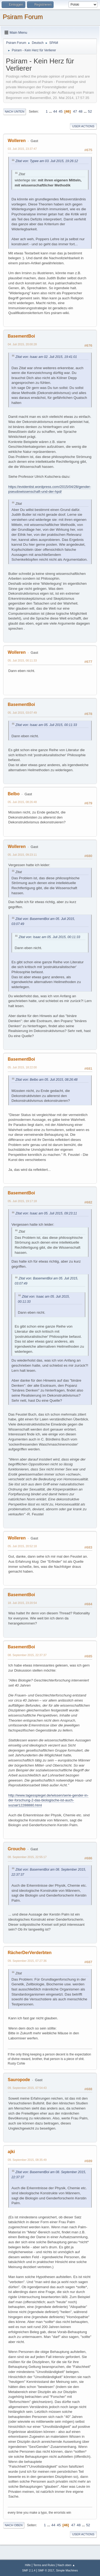  What do you see at coordinates (66, 2565) in the screenshot?
I see `Nach oben ▲` at bounding box center [66, 2565].